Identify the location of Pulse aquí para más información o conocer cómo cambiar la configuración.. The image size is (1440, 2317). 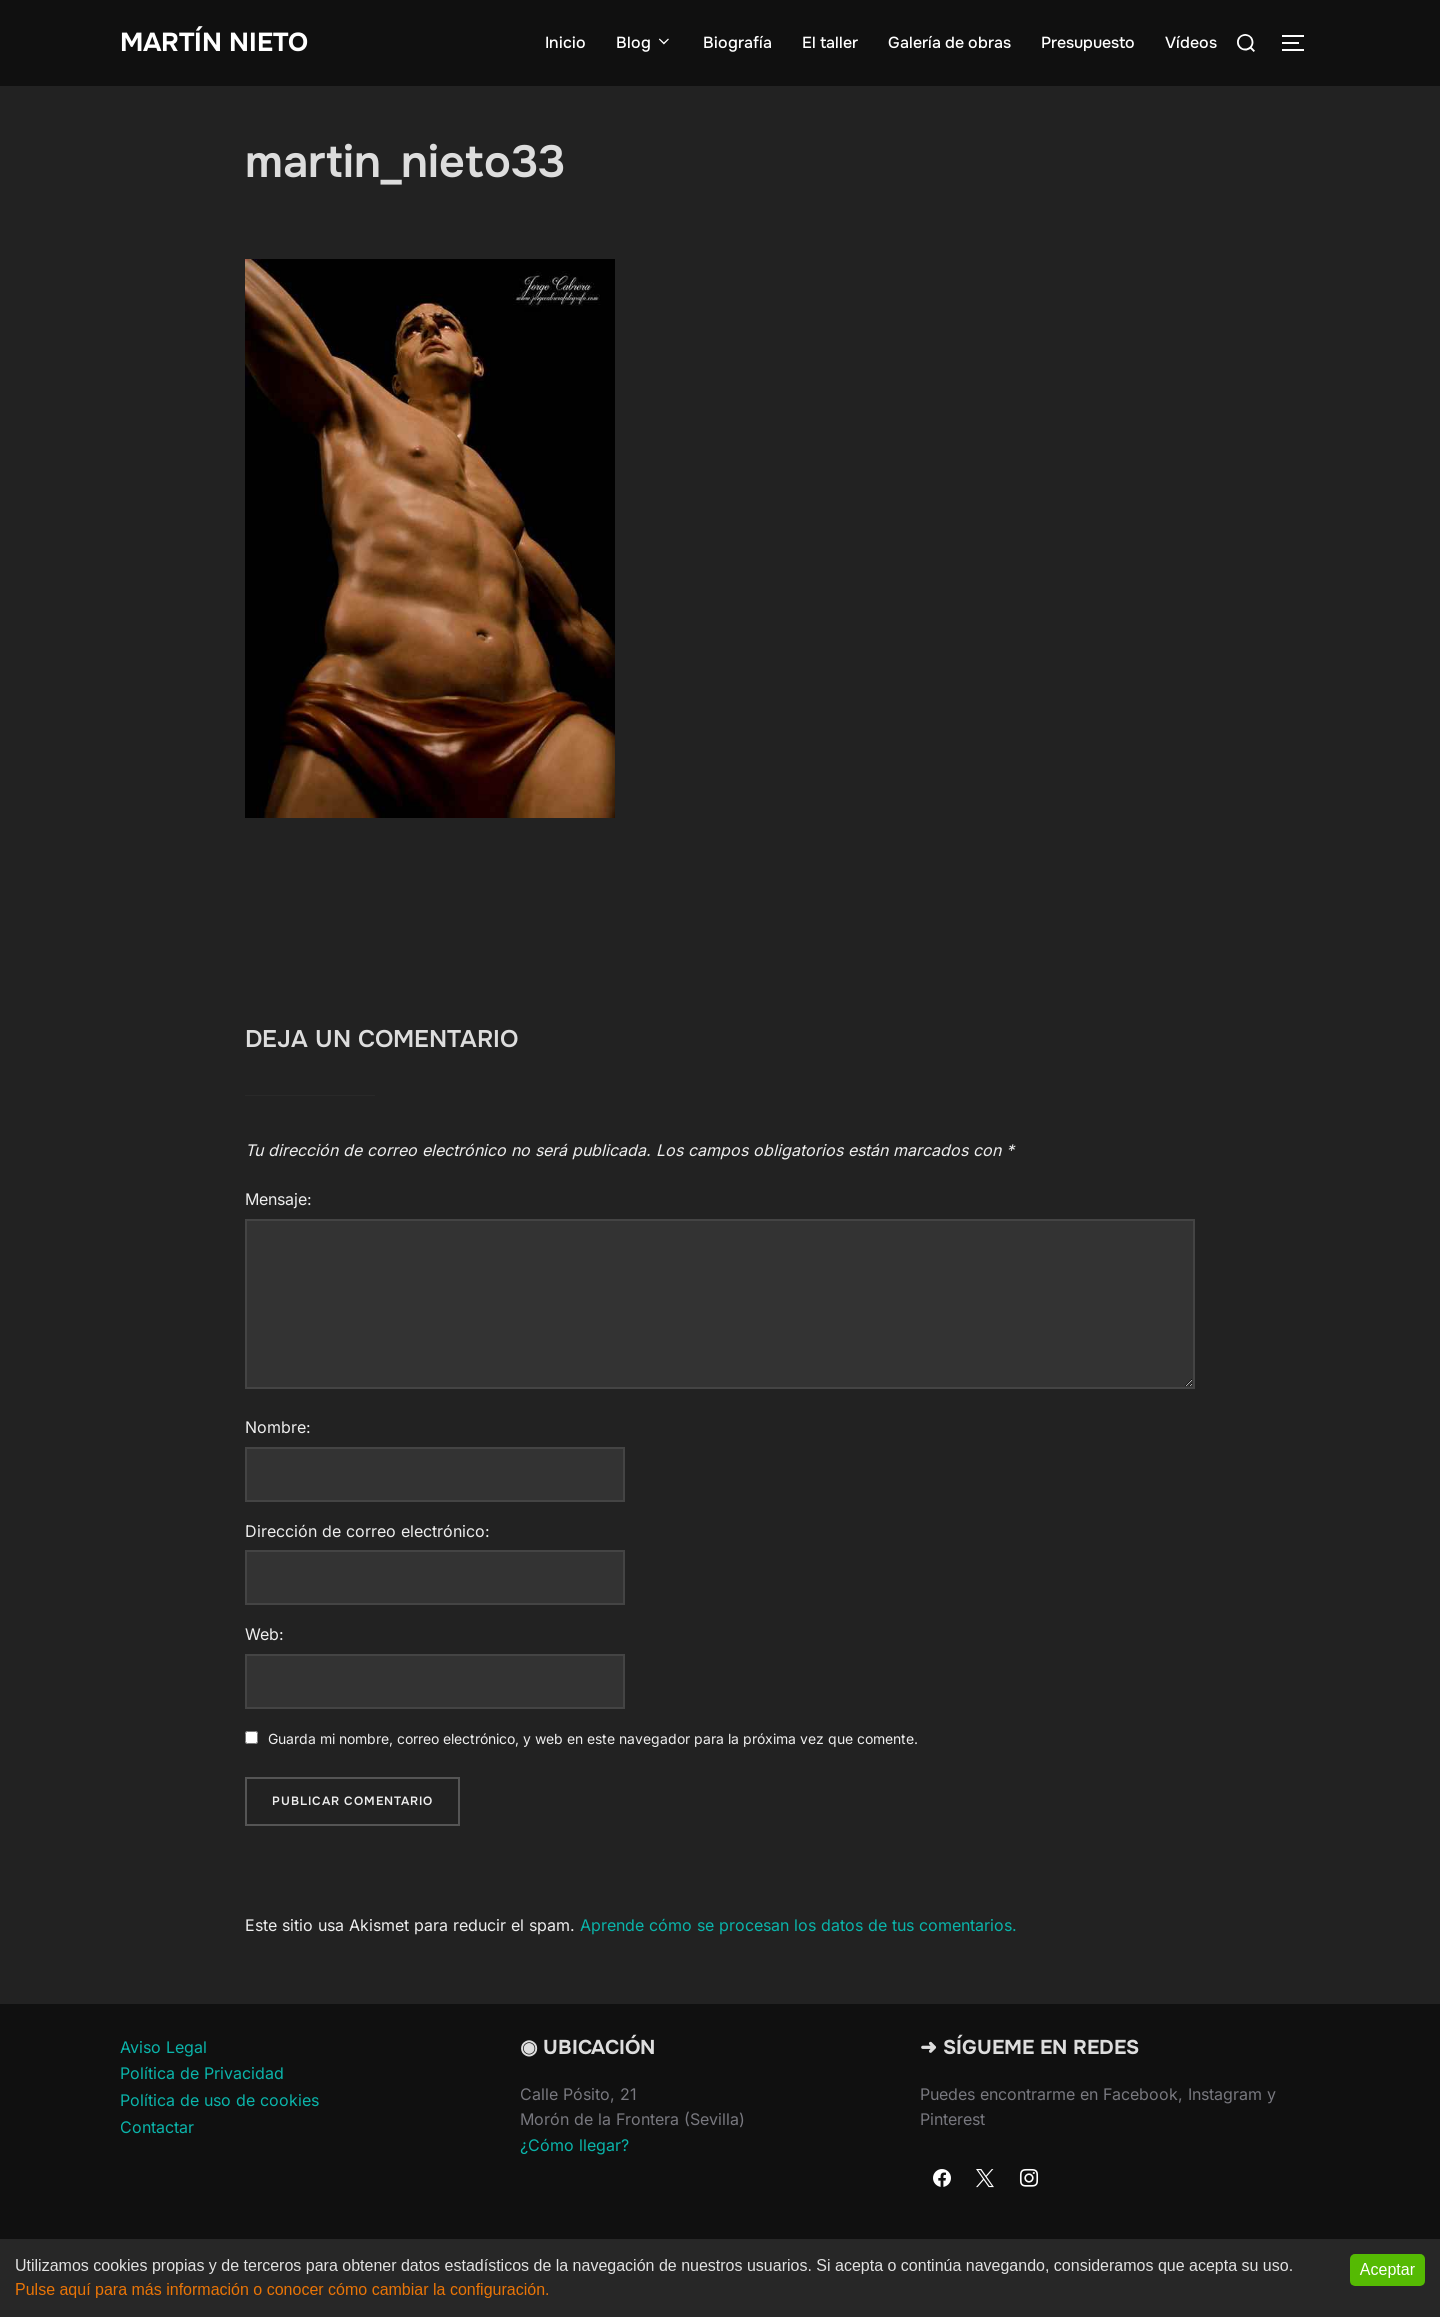
(282, 2289).